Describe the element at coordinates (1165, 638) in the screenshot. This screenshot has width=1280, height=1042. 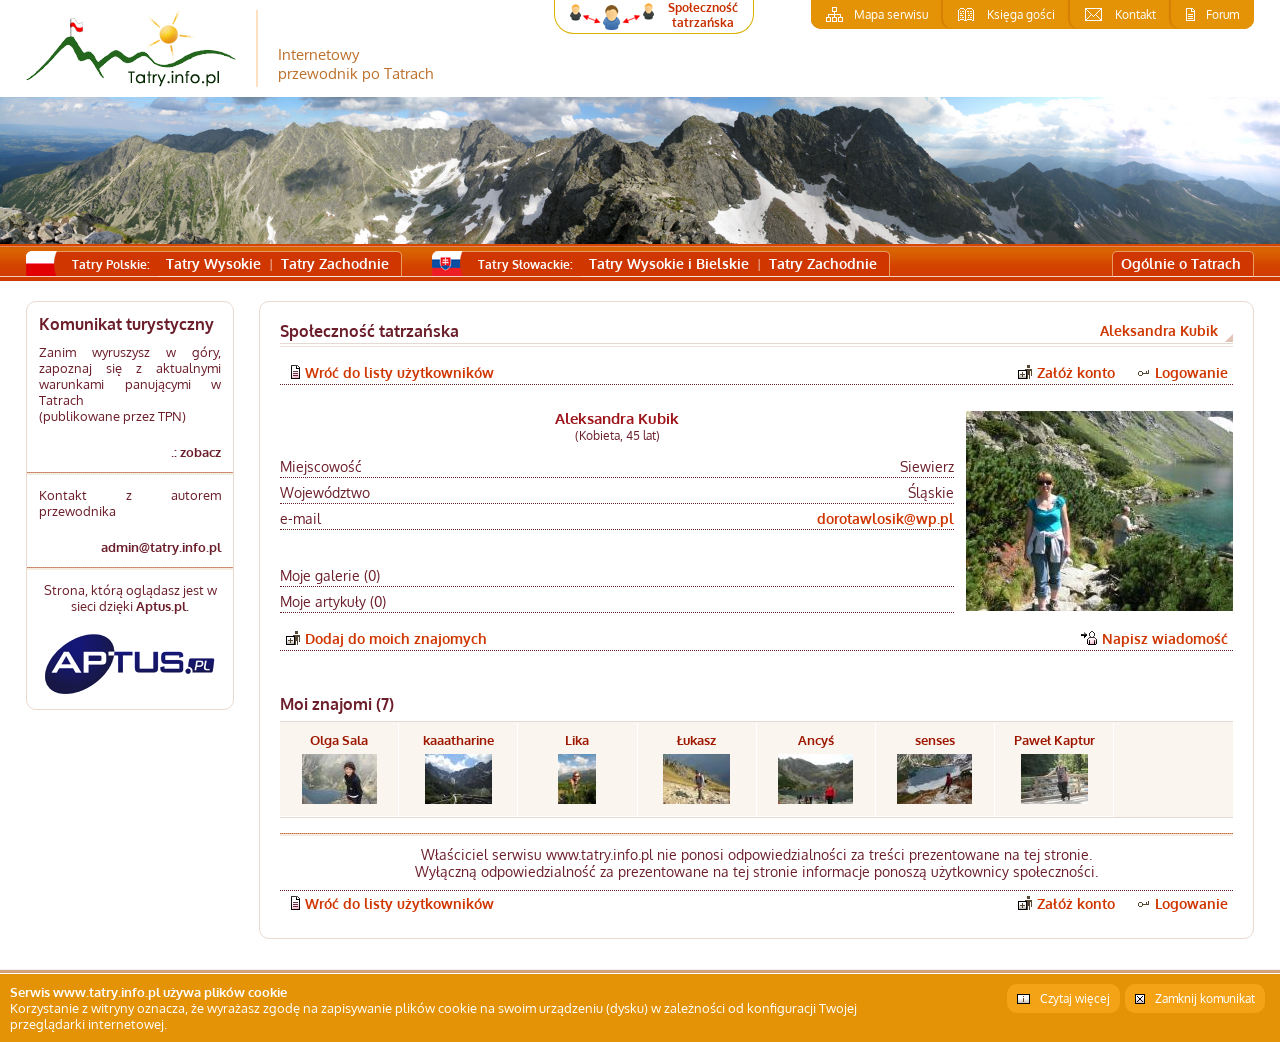
I see `Napisz wiadomość` at that location.